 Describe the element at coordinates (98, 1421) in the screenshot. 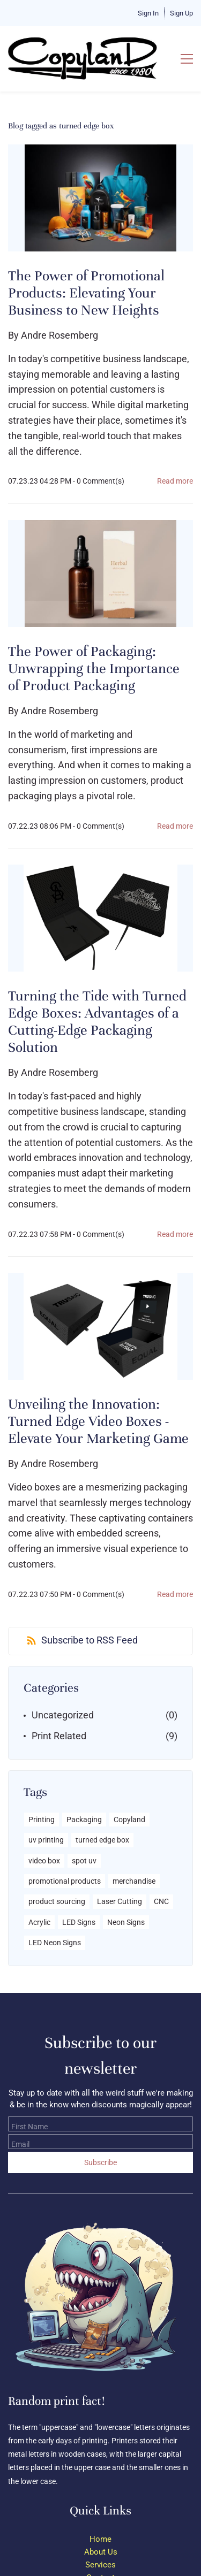

I see `Unveiling the Innovation: Turned Edge Video Boxes - Elevate Your Marketing Game` at that location.